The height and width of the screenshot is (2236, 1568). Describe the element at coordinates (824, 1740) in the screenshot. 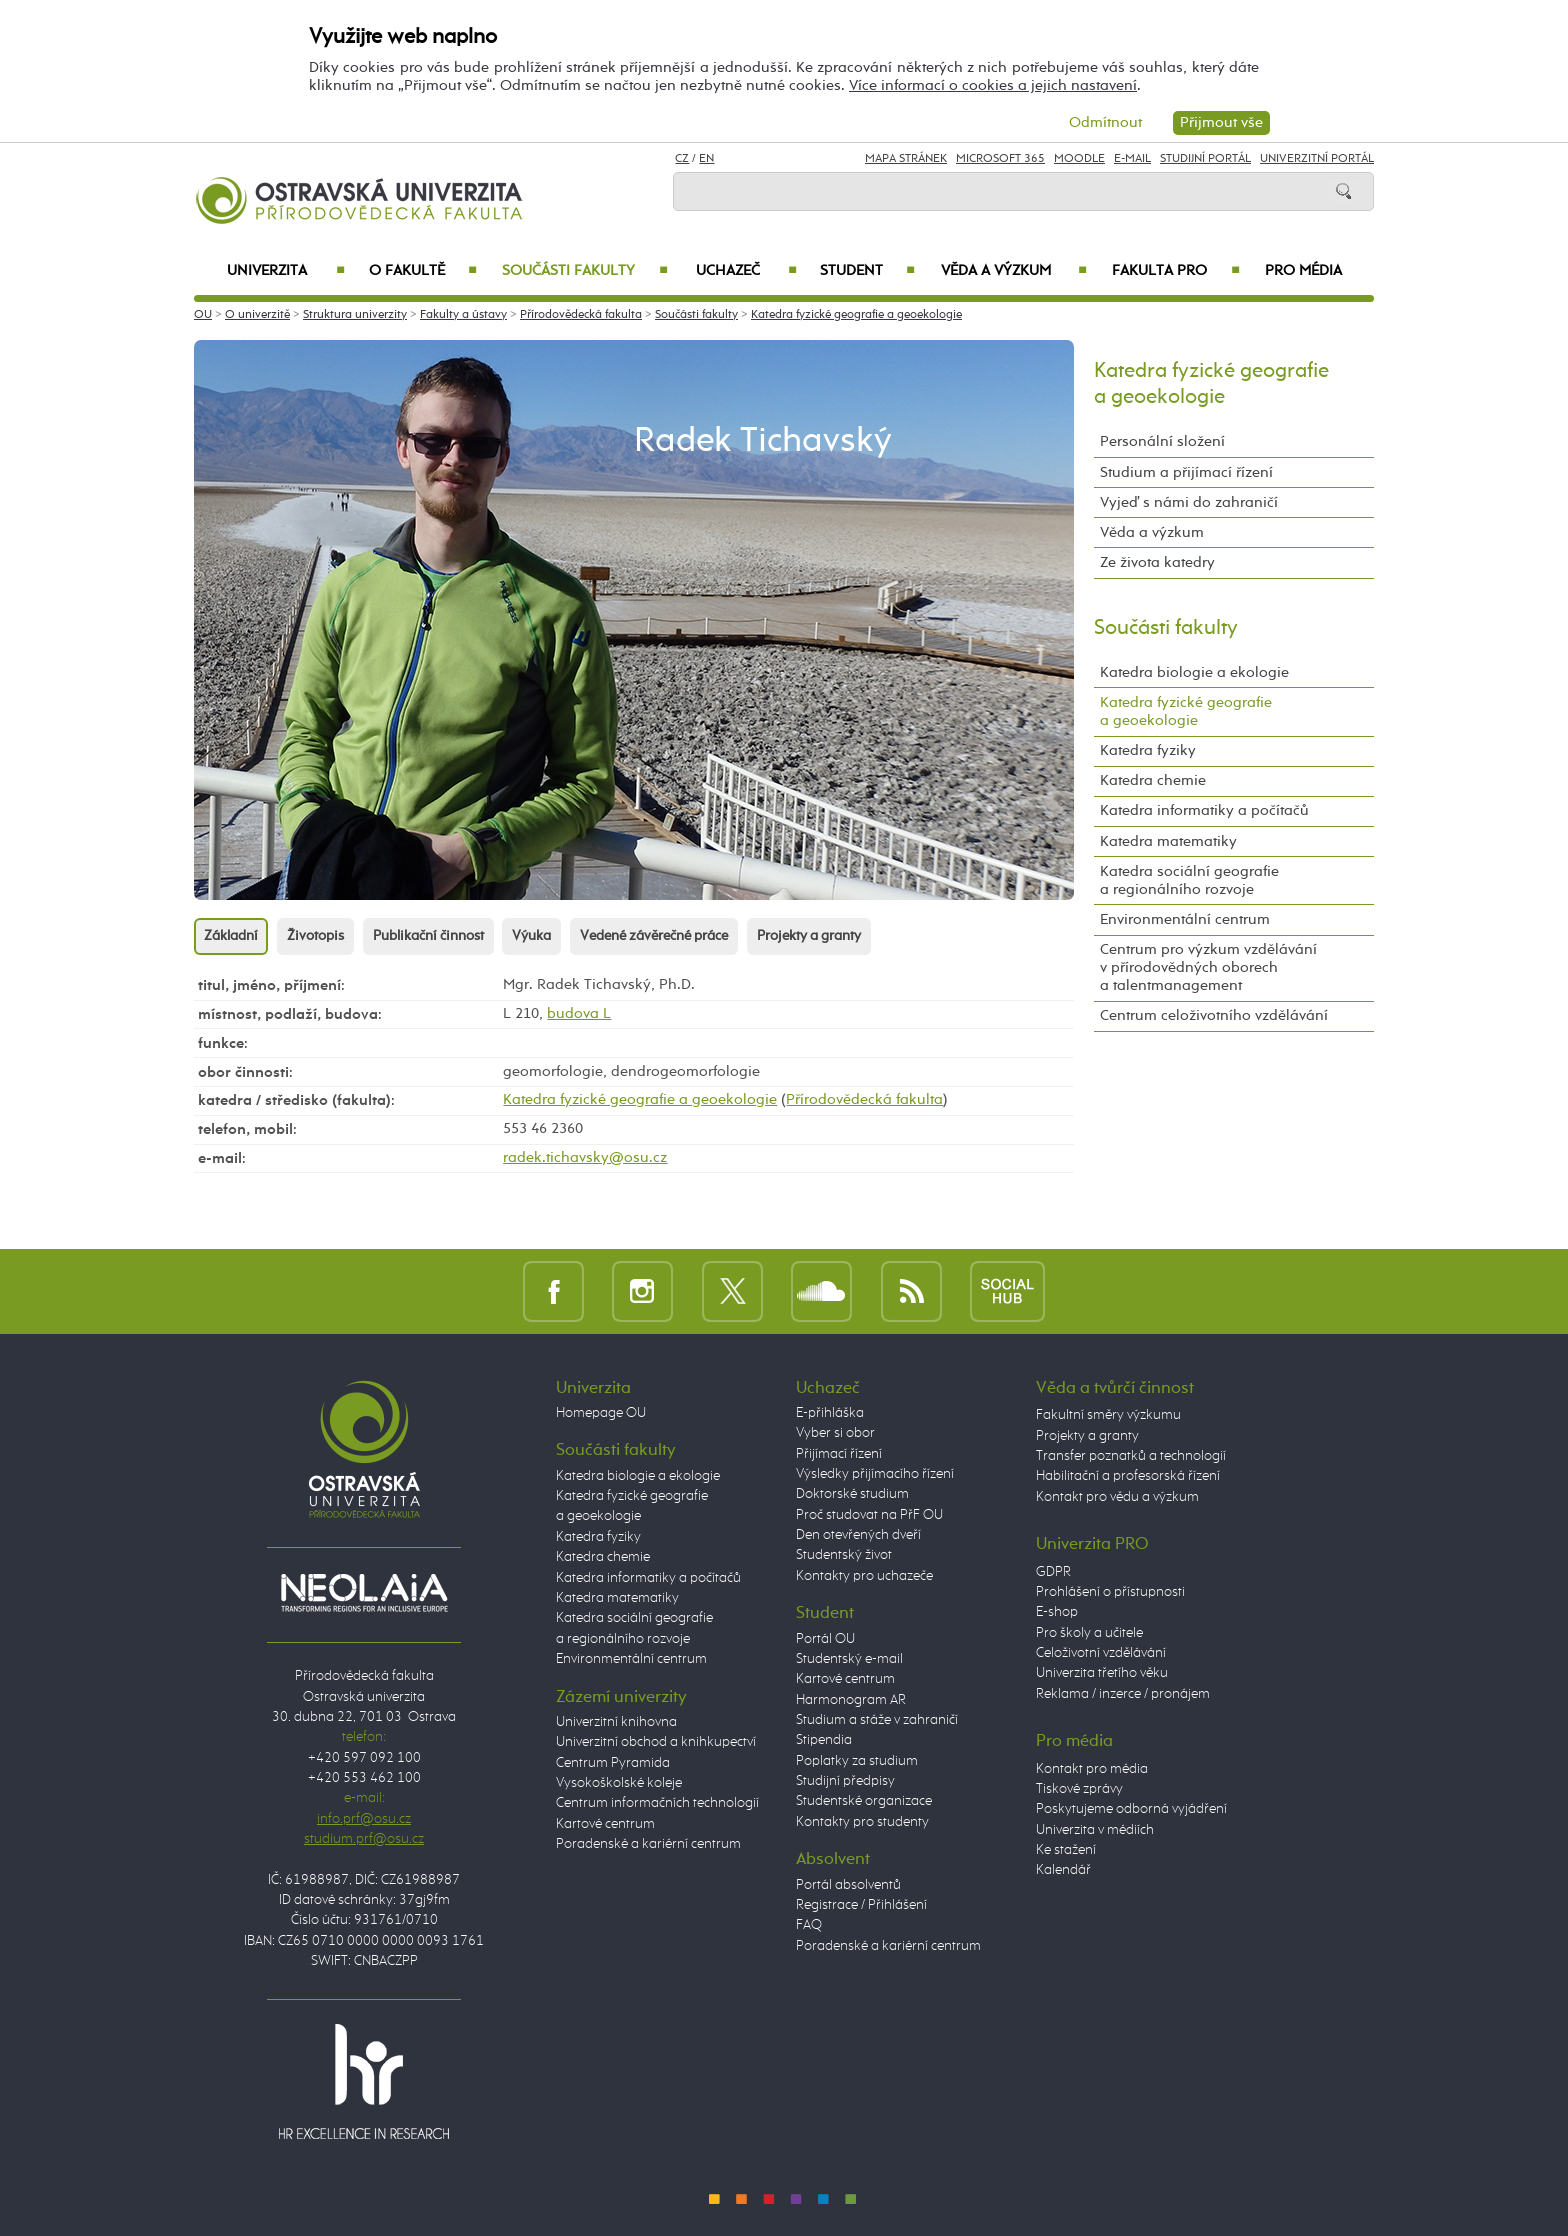

I see `Stipendia` at that location.